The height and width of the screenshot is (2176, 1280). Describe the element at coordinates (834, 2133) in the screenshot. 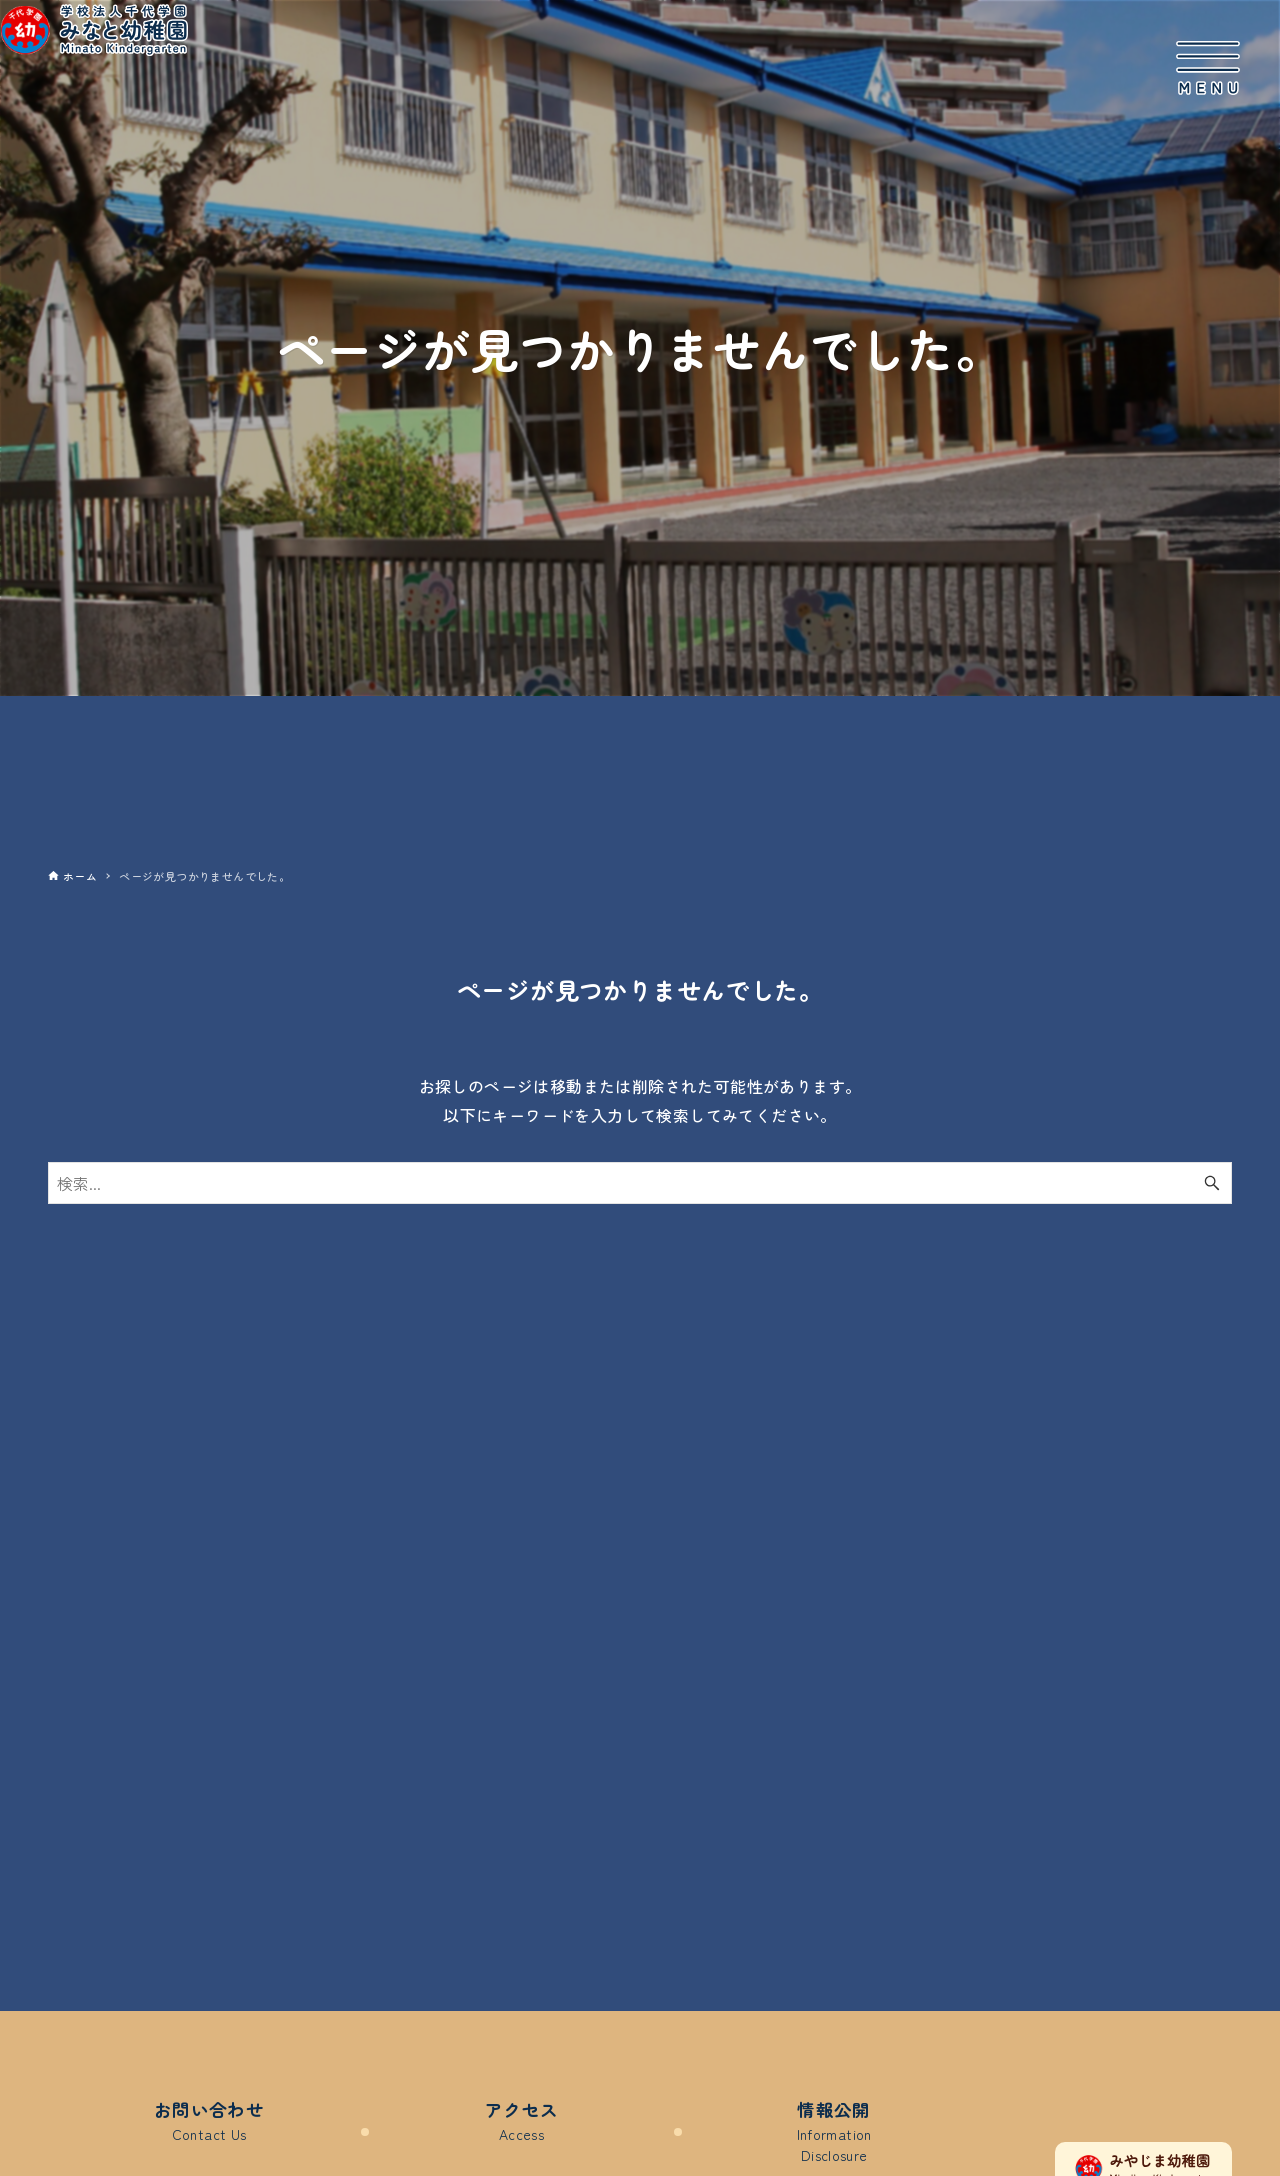

I see `情報公開` at that location.